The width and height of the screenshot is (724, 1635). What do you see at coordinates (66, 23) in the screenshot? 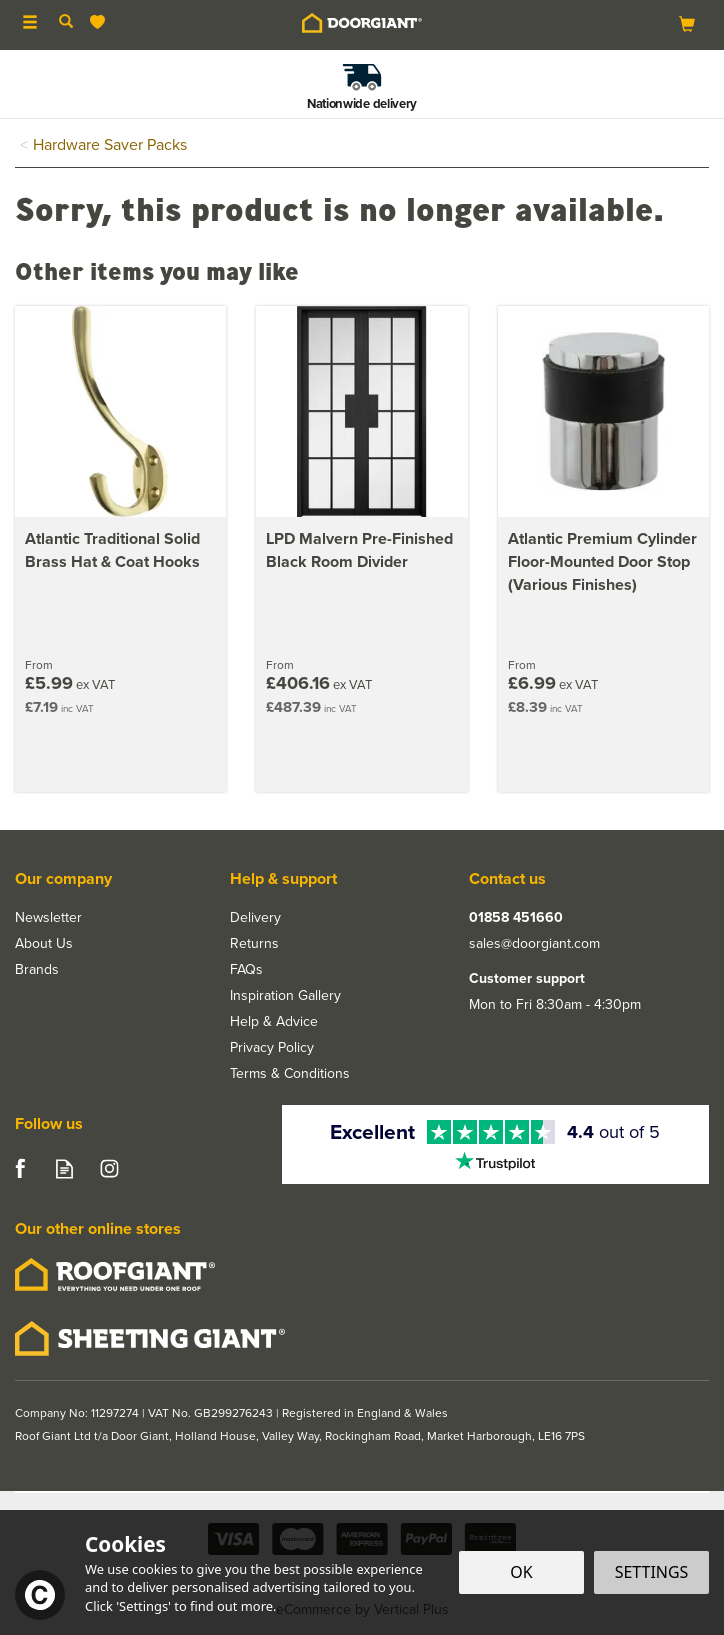
I see `[Search]` at bounding box center [66, 23].